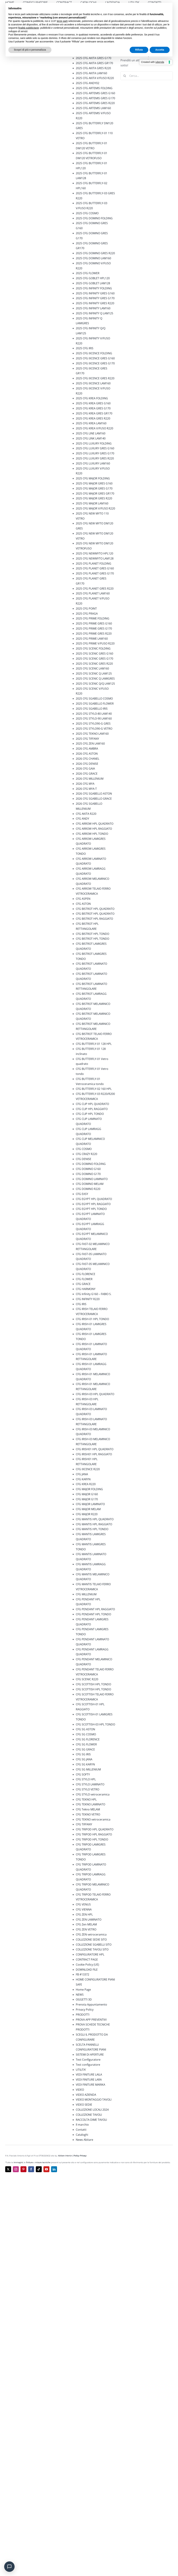  Describe the element at coordinates (95, 103) in the screenshot. I see `2025 CFG ARTEMIS GRES R220` at that location.